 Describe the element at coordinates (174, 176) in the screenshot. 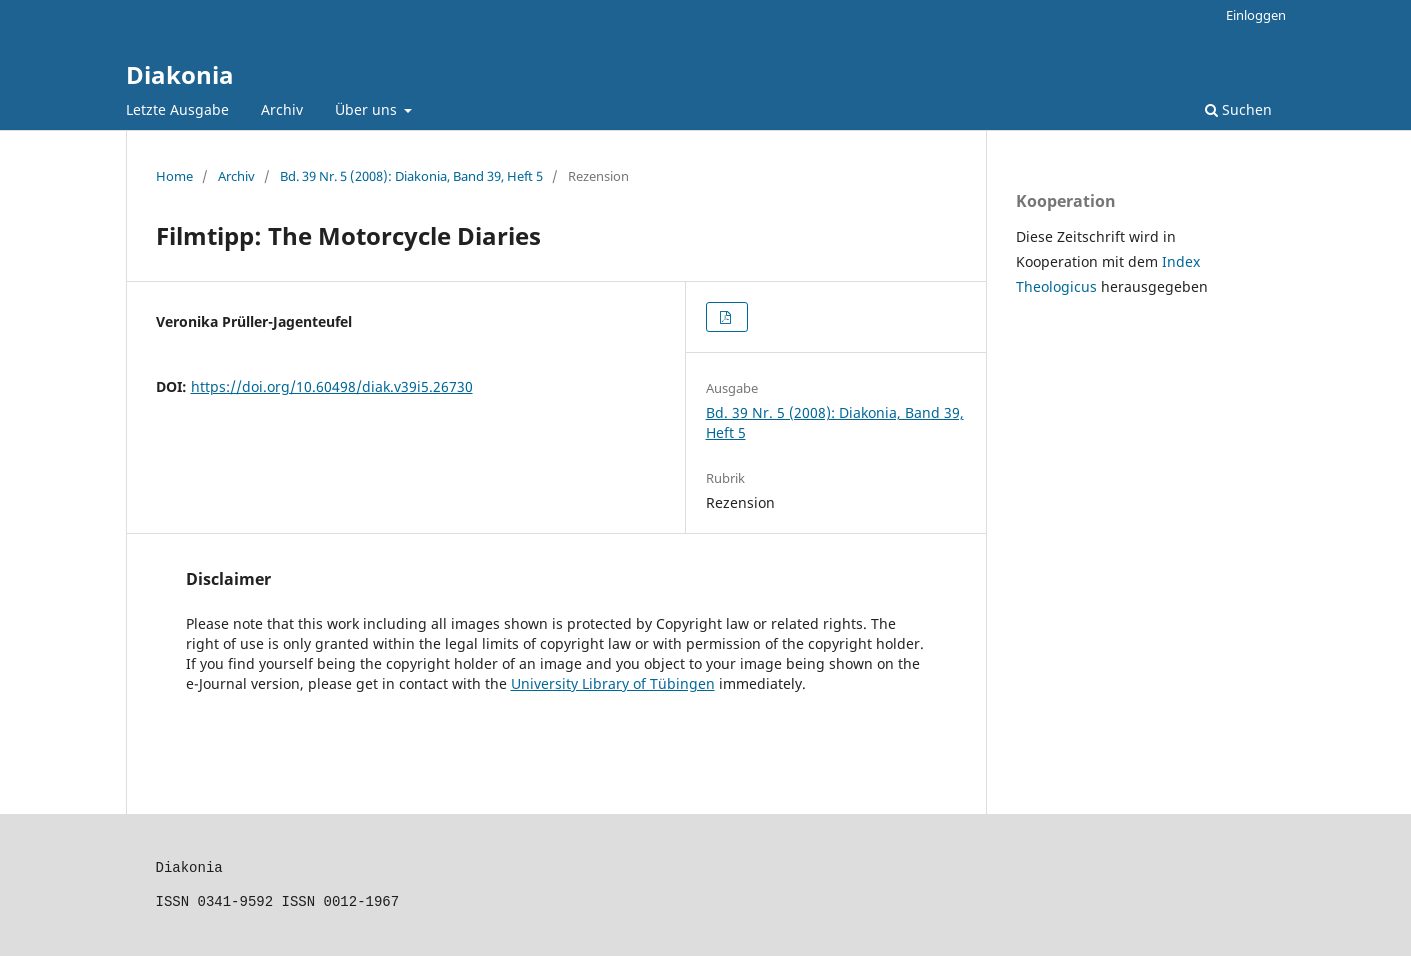

I see `Home` at that location.